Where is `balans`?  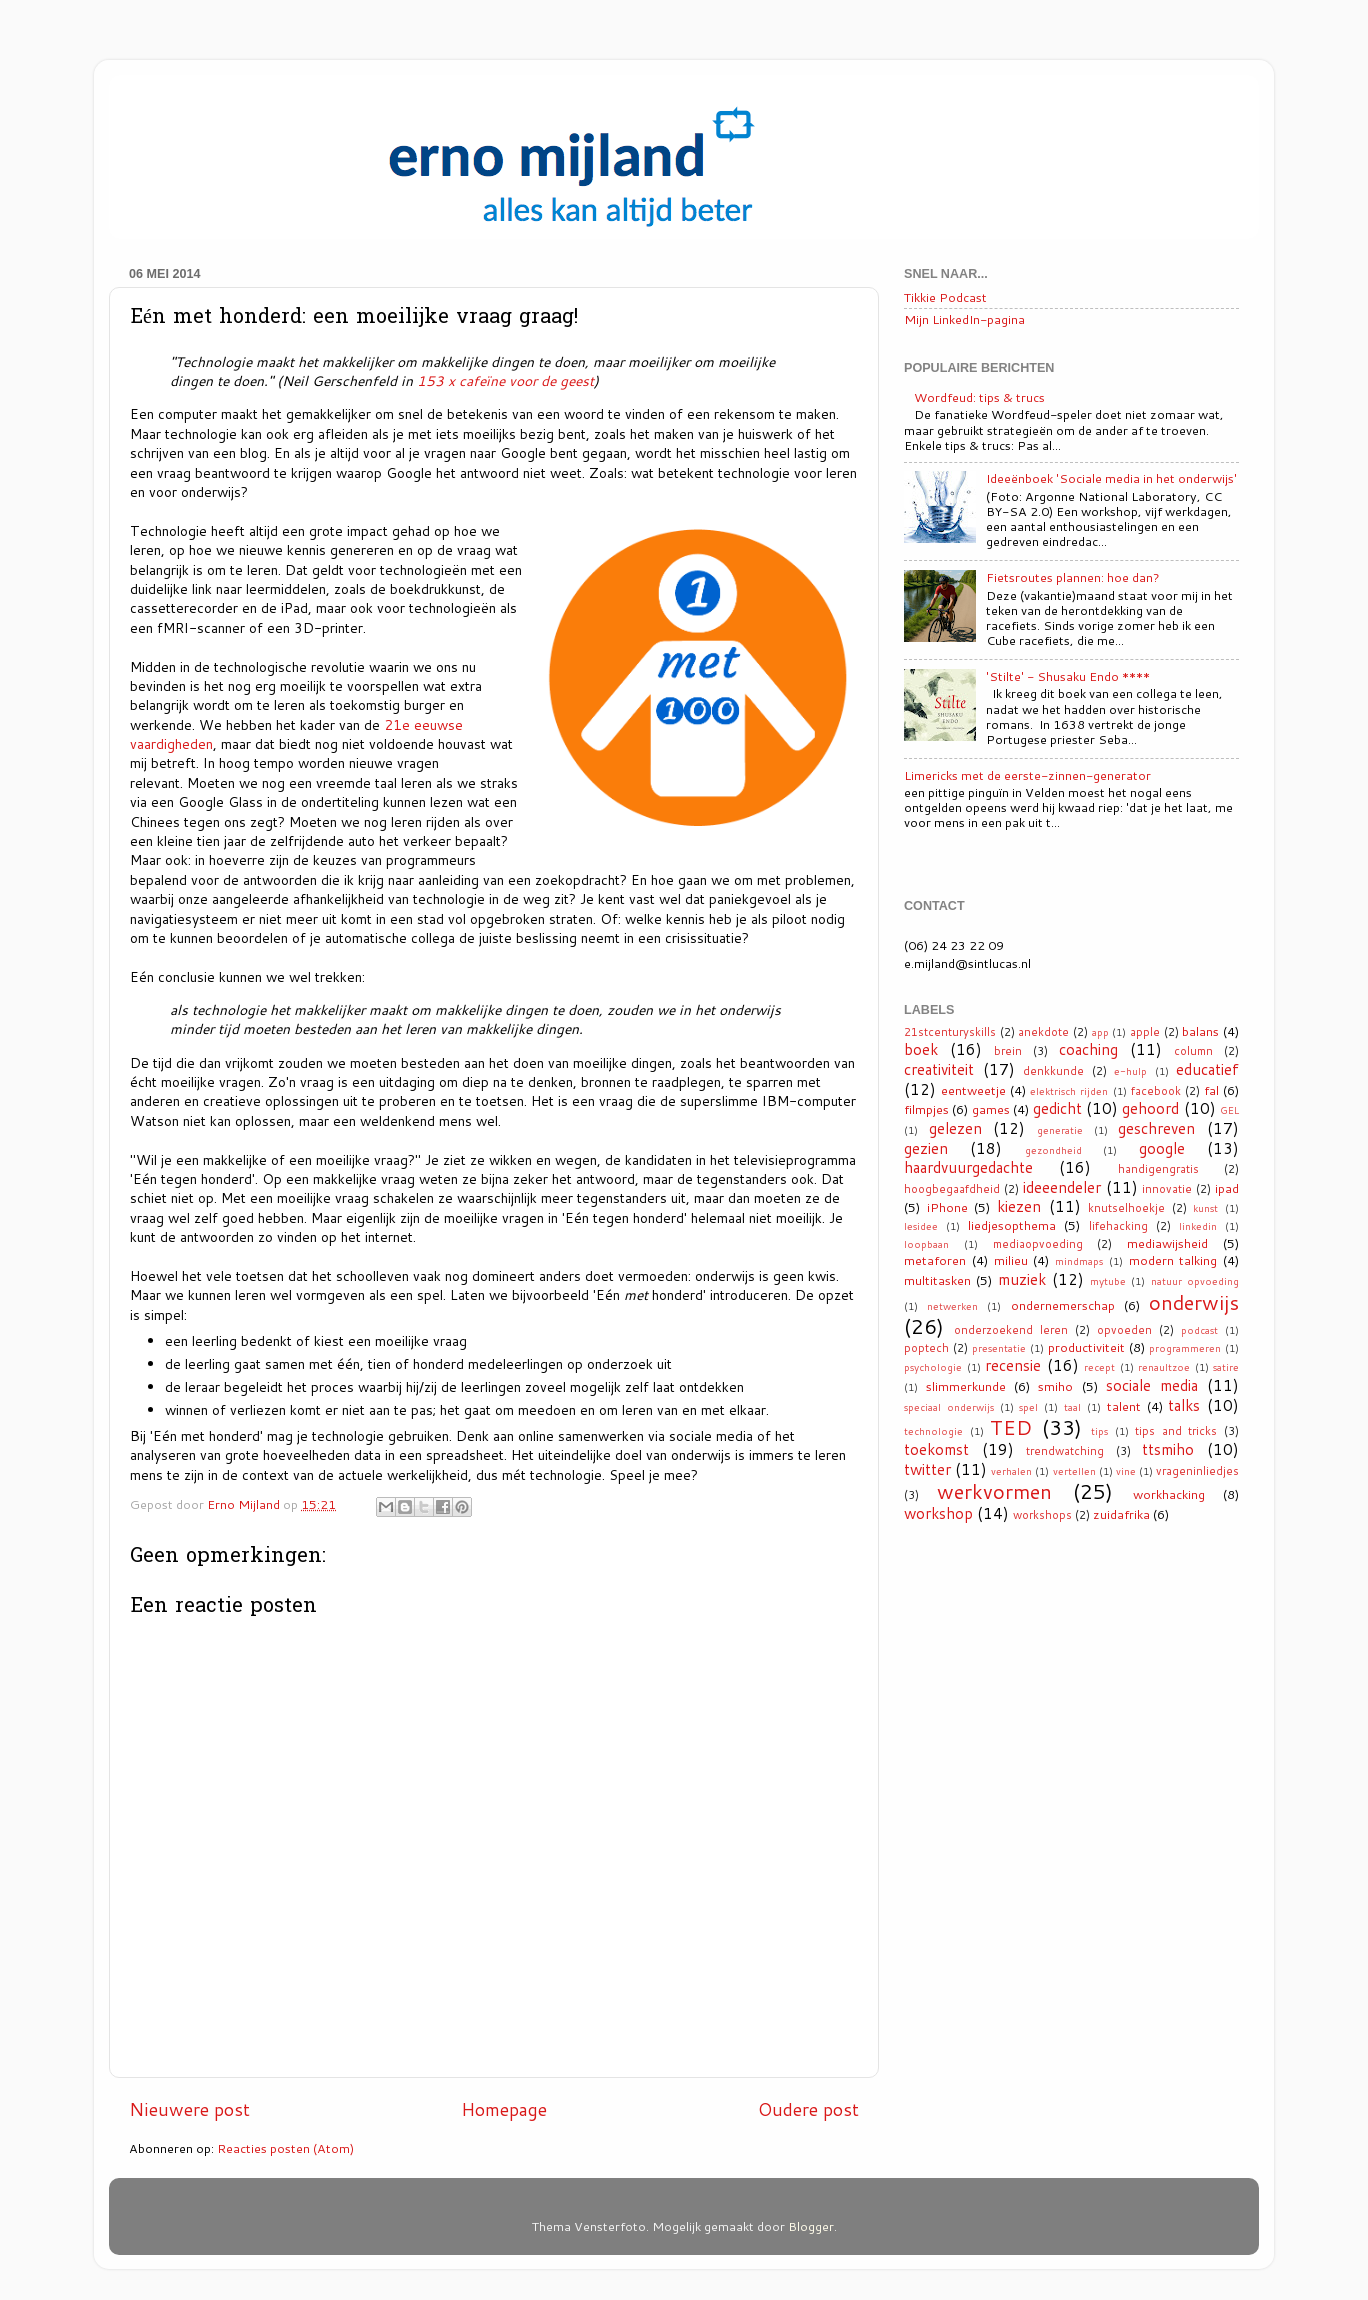 balans is located at coordinates (1200, 1031).